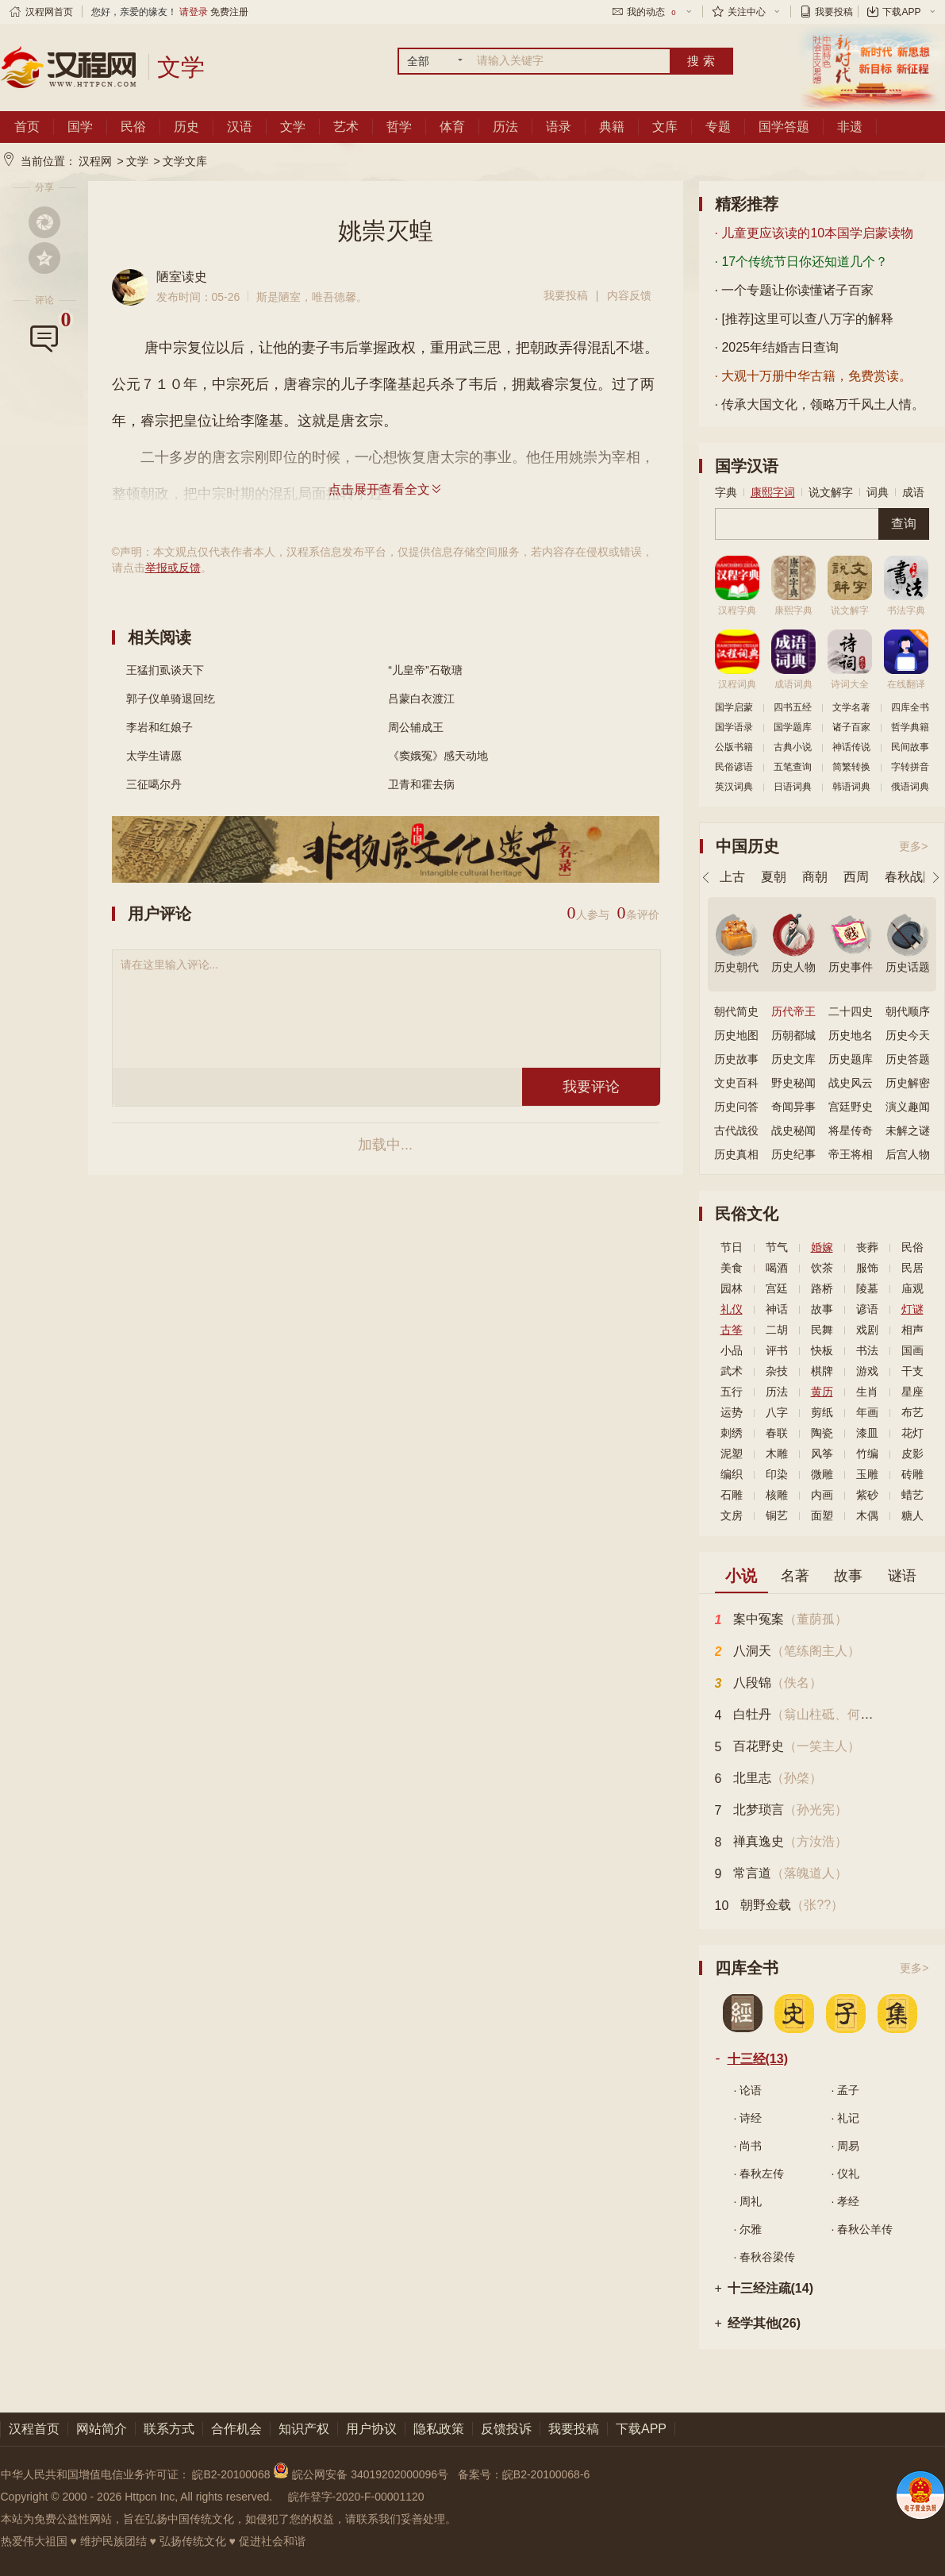 This screenshot has height=2576, width=945. I want to click on 历代帝王, so click(793, 1011).